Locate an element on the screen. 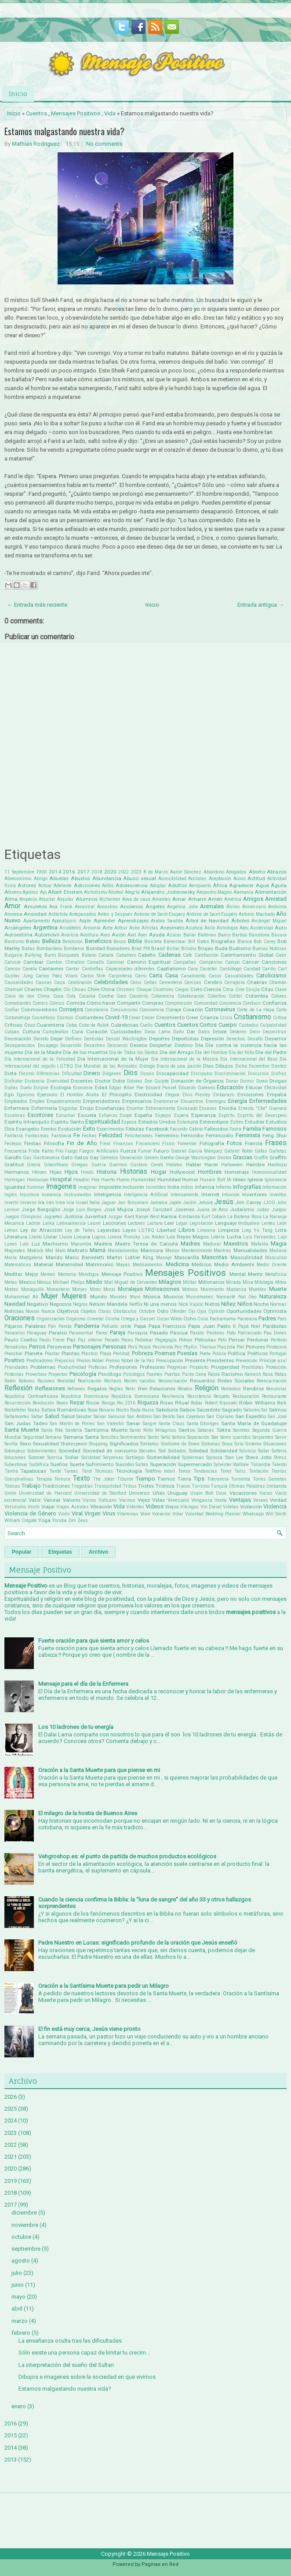 This screenshot has width=291, height=2576. Santa Eduviges is located at coordinates (203, 1423).